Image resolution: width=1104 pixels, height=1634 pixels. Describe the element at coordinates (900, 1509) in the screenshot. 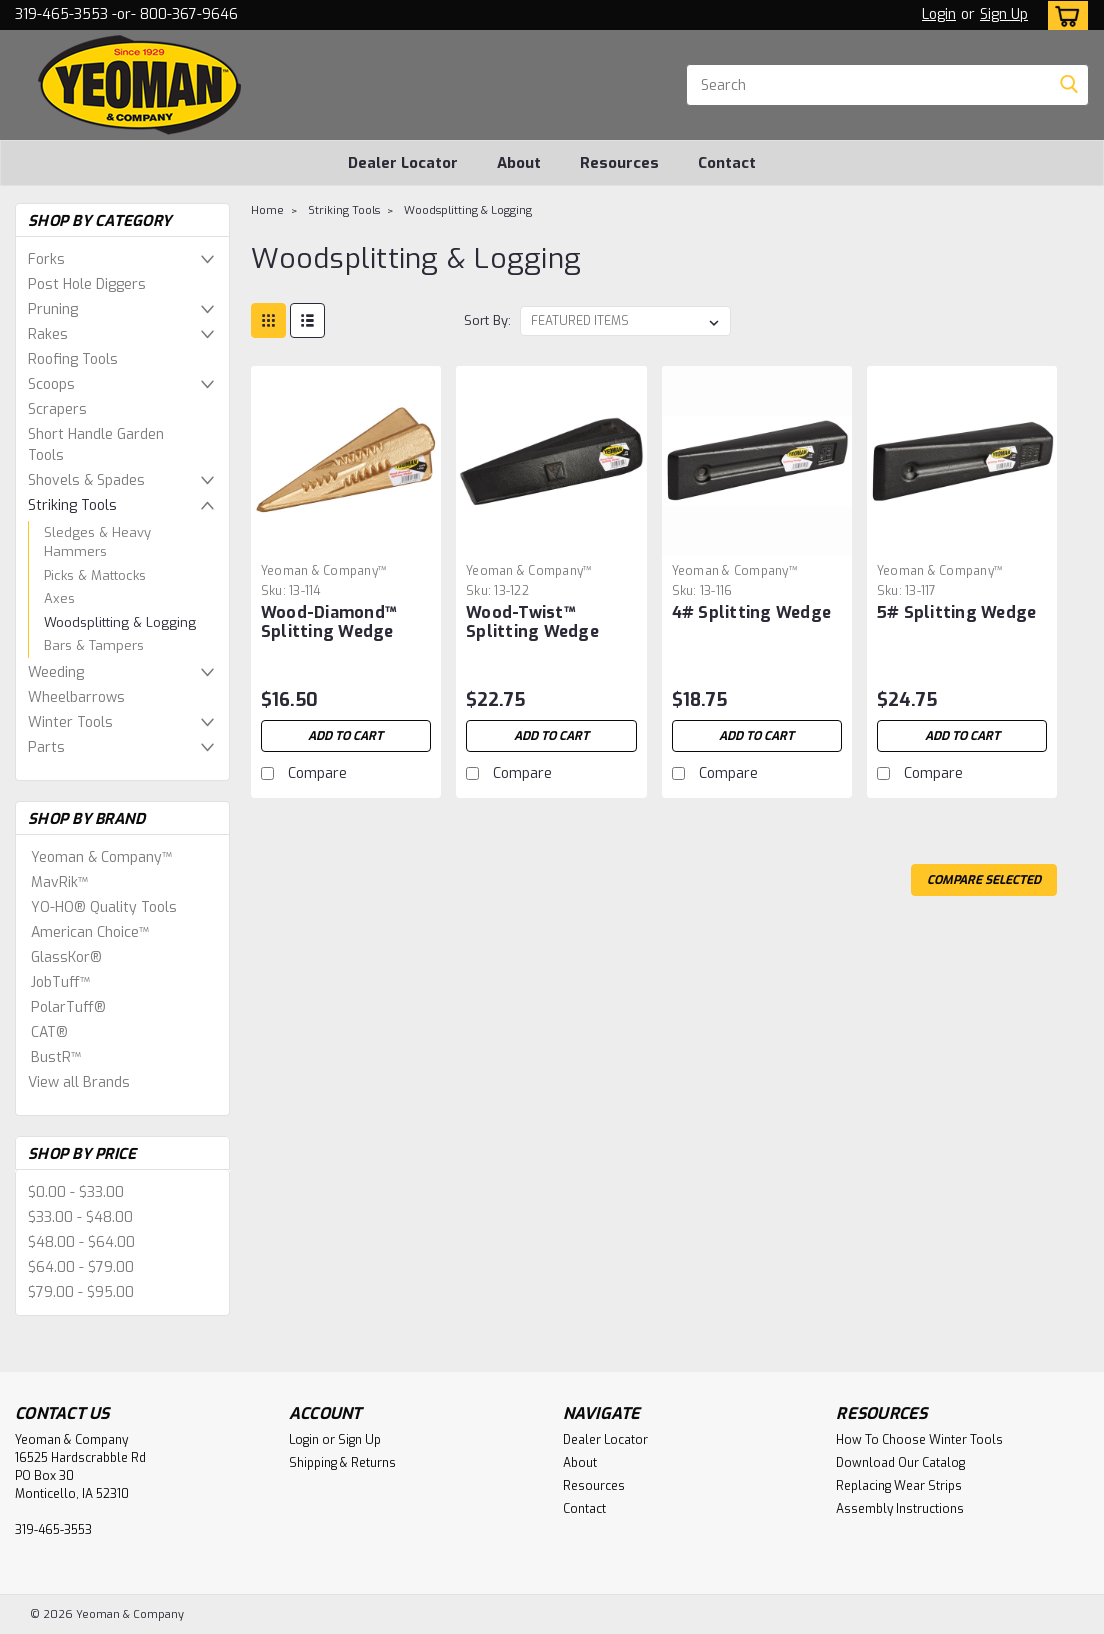

I see `Assembly Instructions` at that location.